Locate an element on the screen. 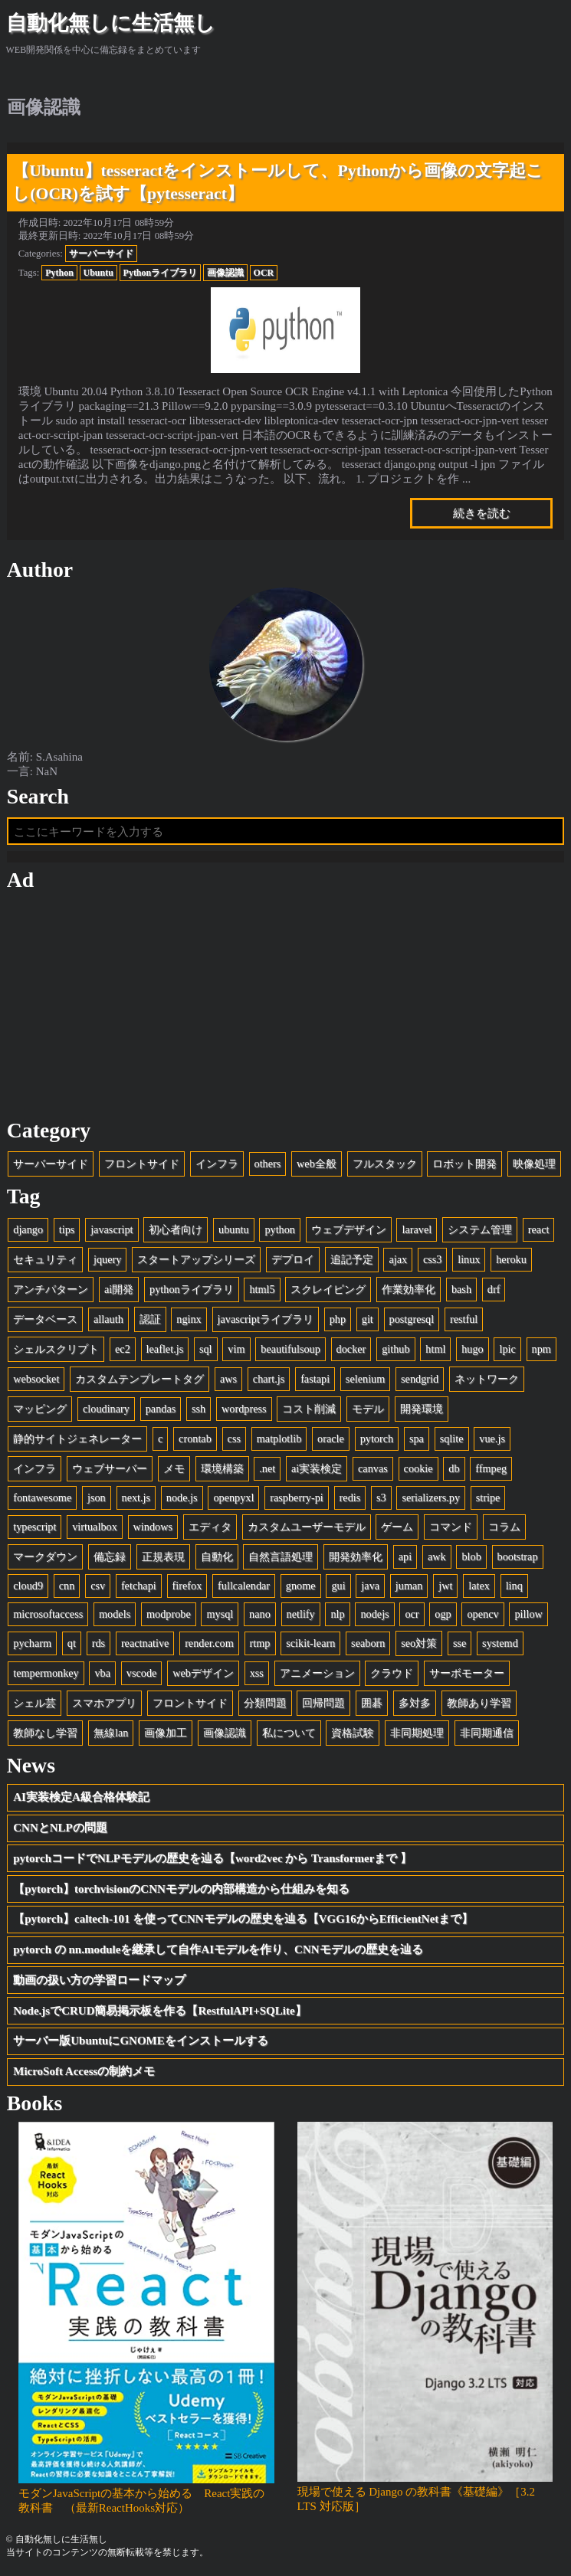 The width and height of the screenshot is (571, 2576). html is located at coordinates (435, 1349).